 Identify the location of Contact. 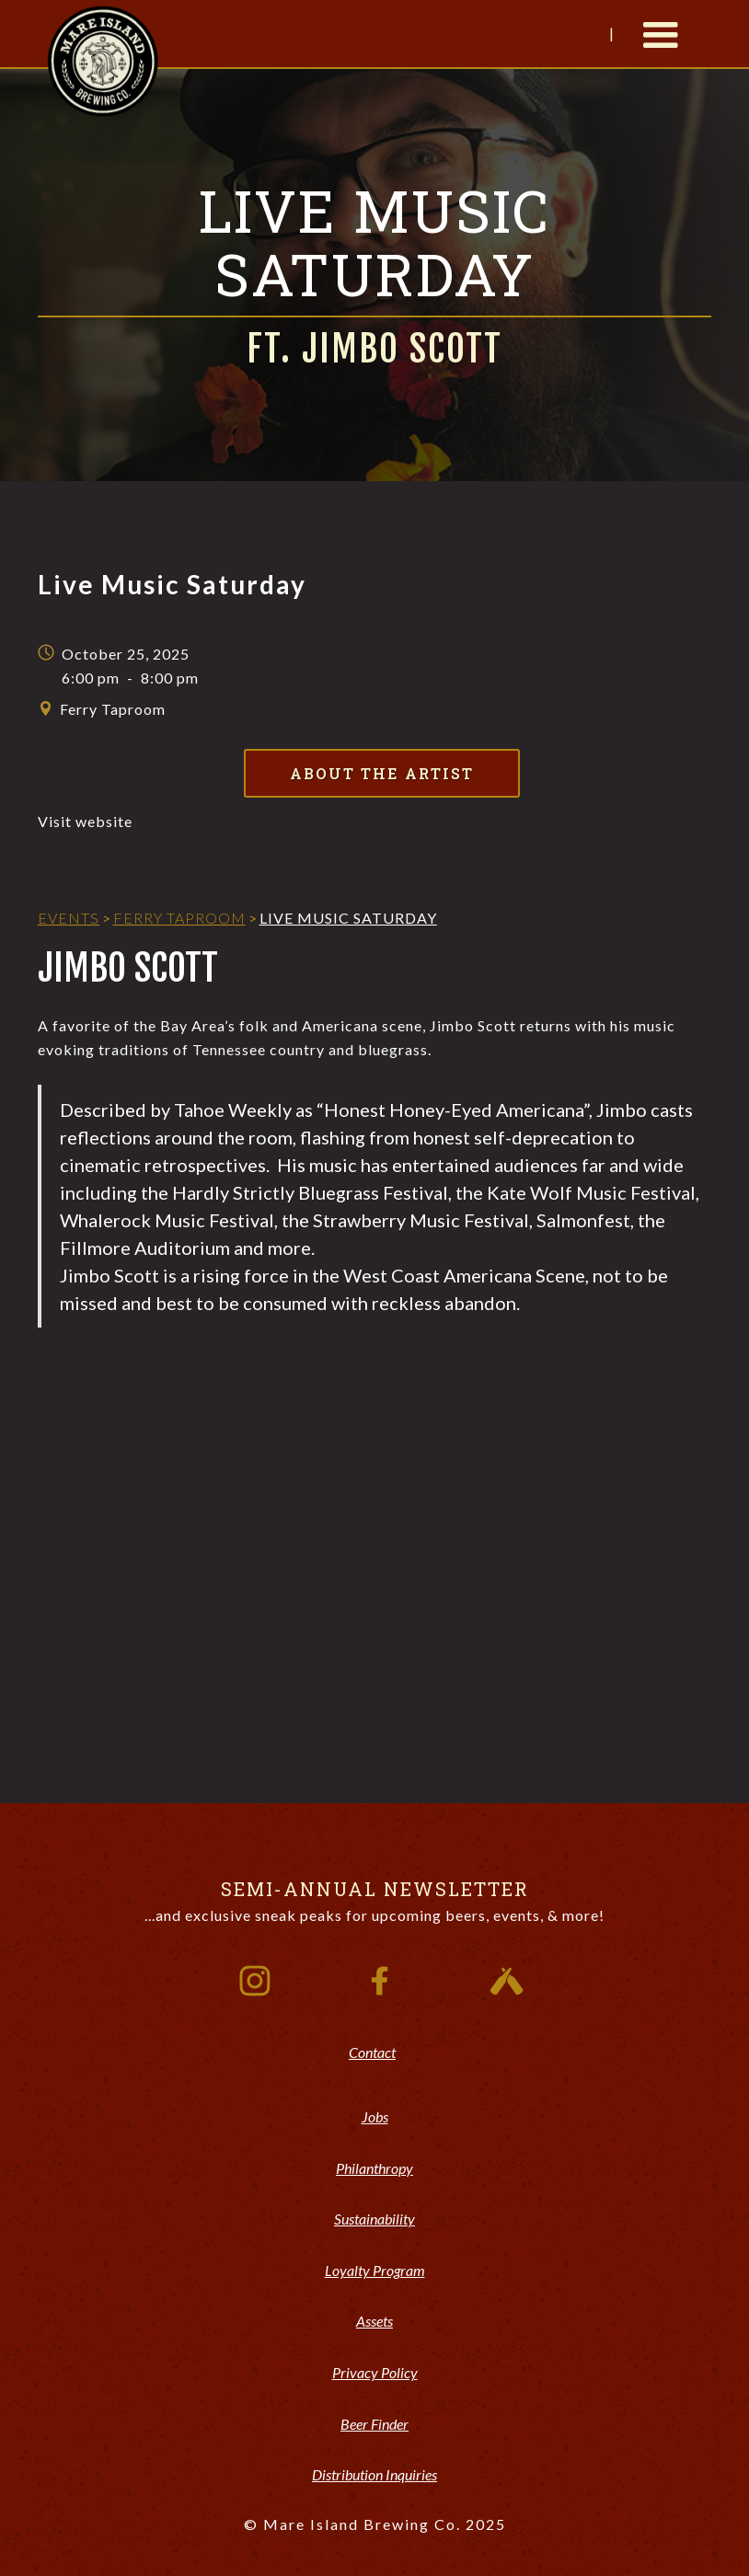
(372, 2052).